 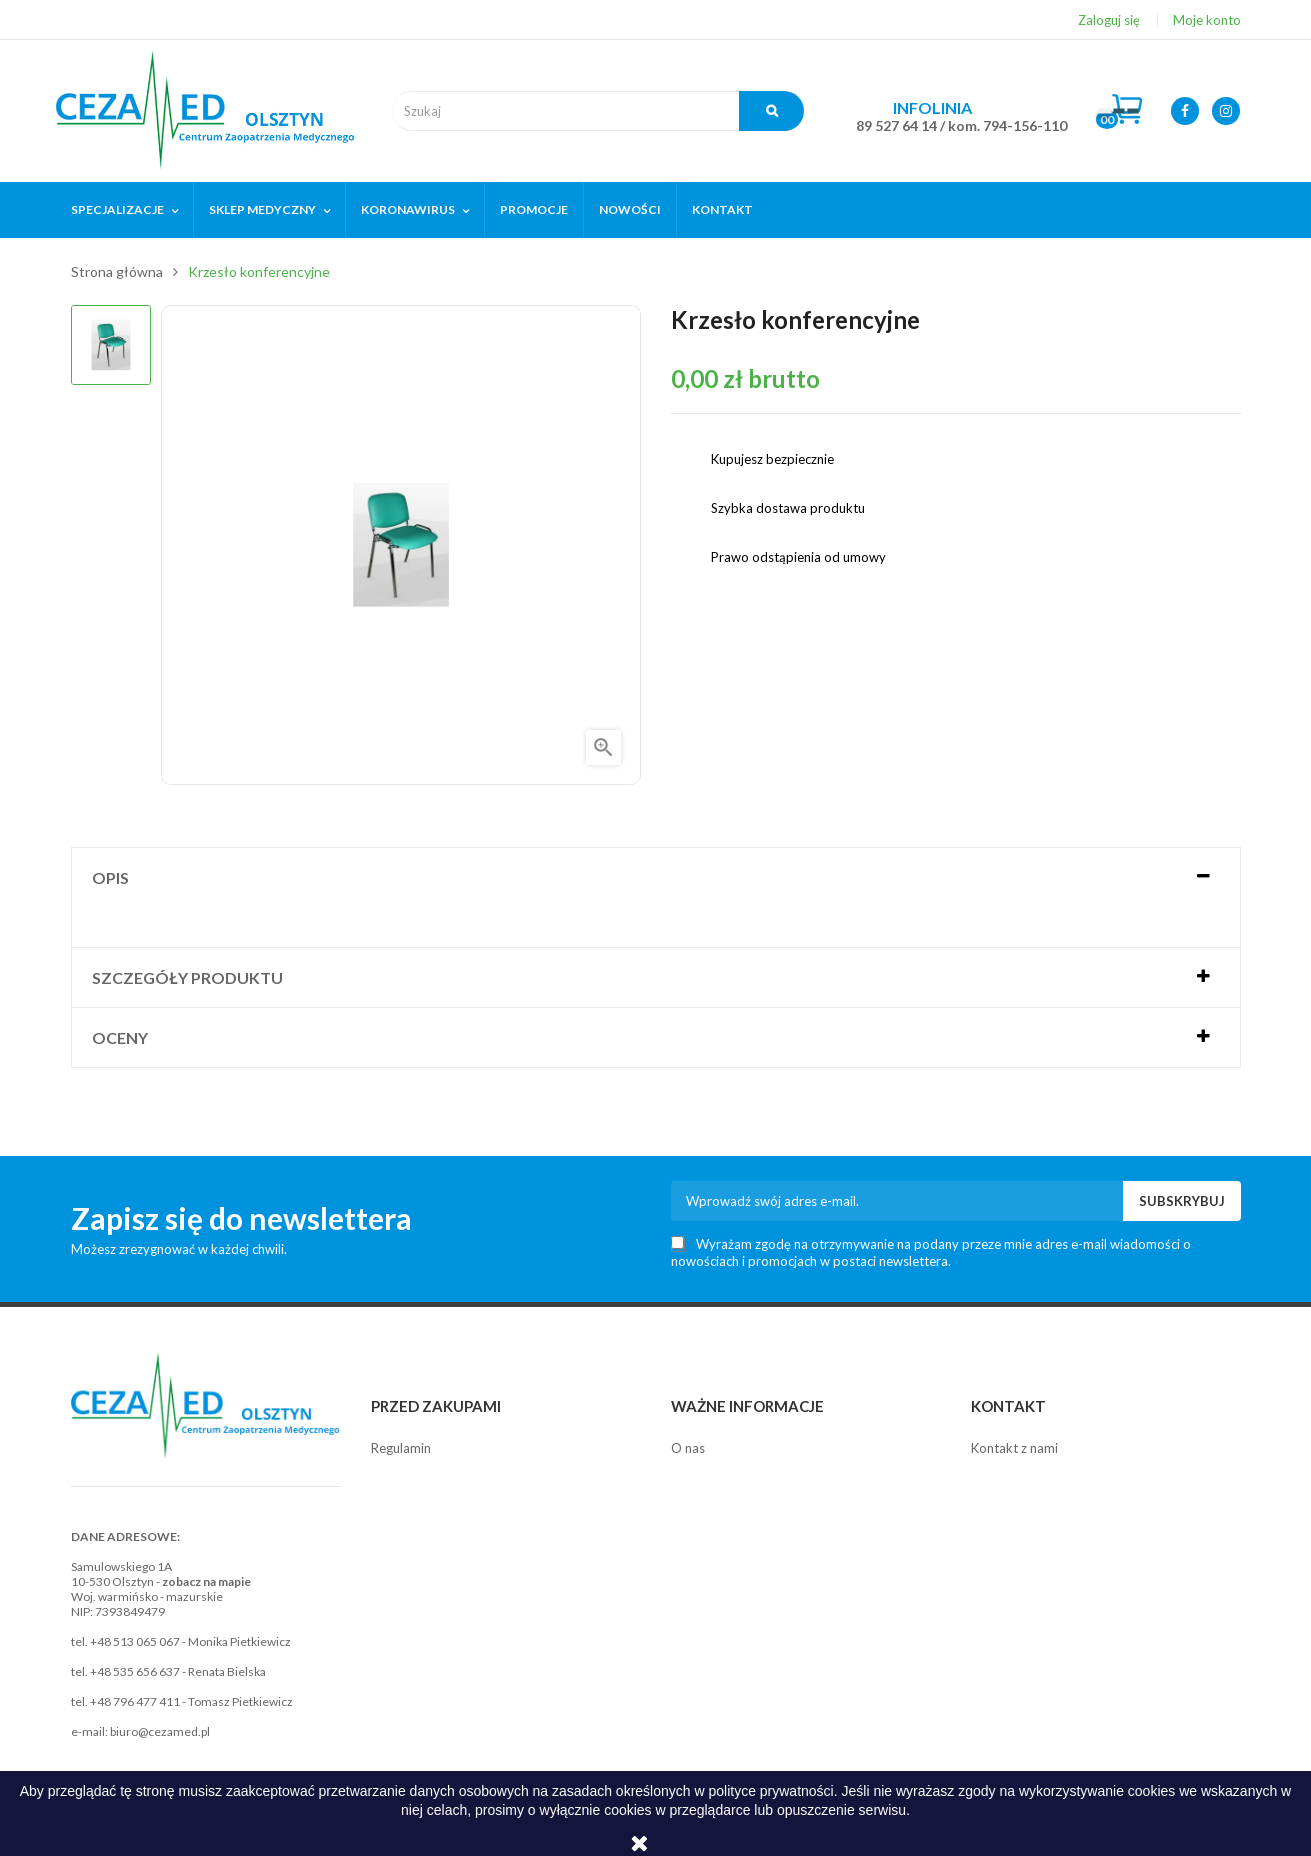 I want to click on Opis, so click(x=110, y=877).